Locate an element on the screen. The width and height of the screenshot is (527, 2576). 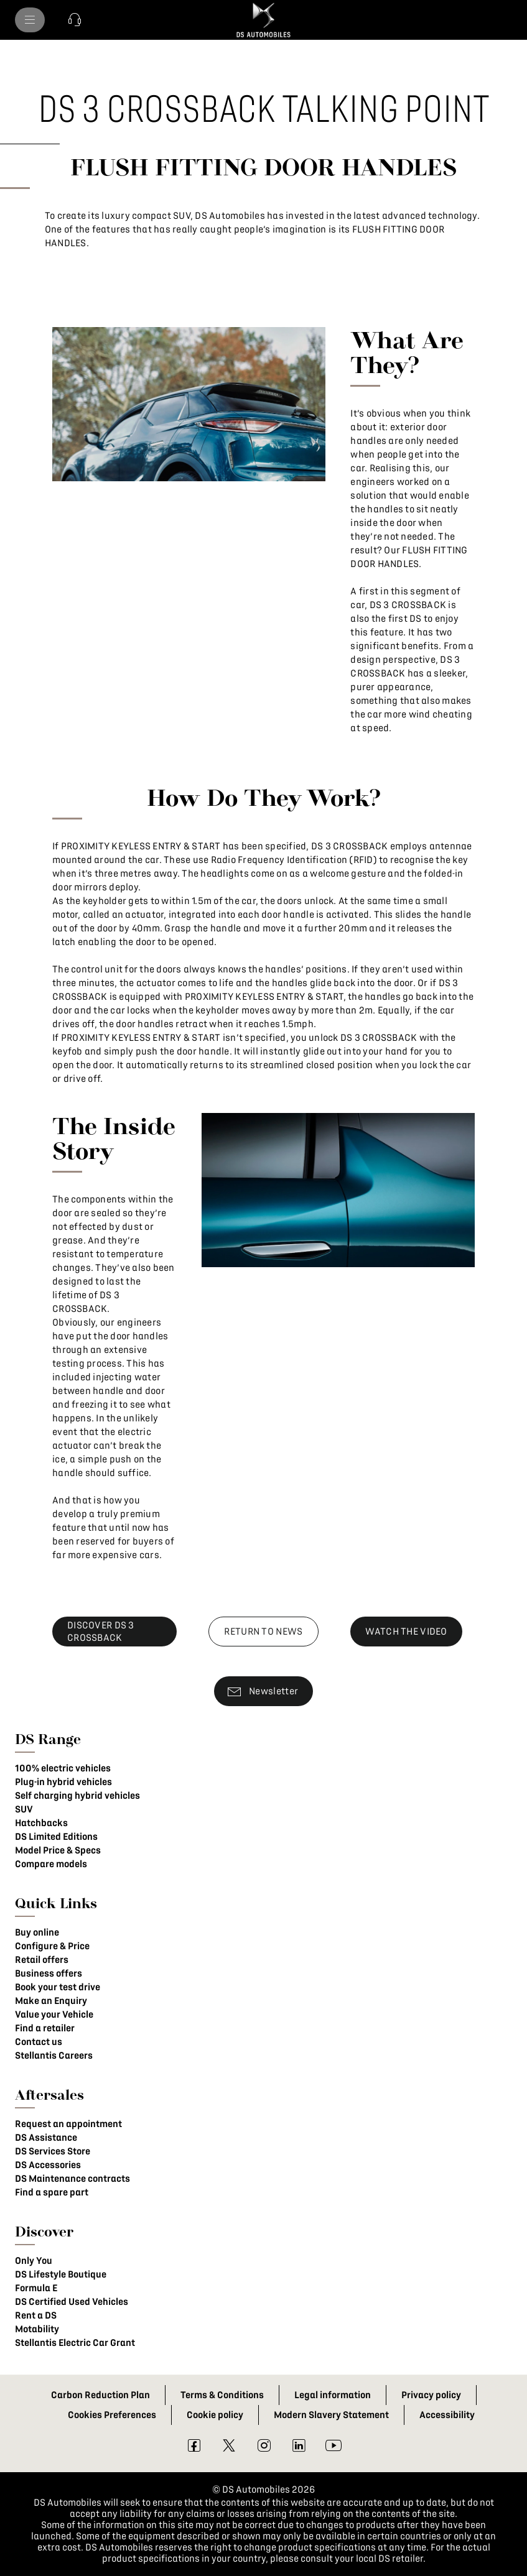
Plug-in hybrid vehicles is located at coordinates (63, 1782).